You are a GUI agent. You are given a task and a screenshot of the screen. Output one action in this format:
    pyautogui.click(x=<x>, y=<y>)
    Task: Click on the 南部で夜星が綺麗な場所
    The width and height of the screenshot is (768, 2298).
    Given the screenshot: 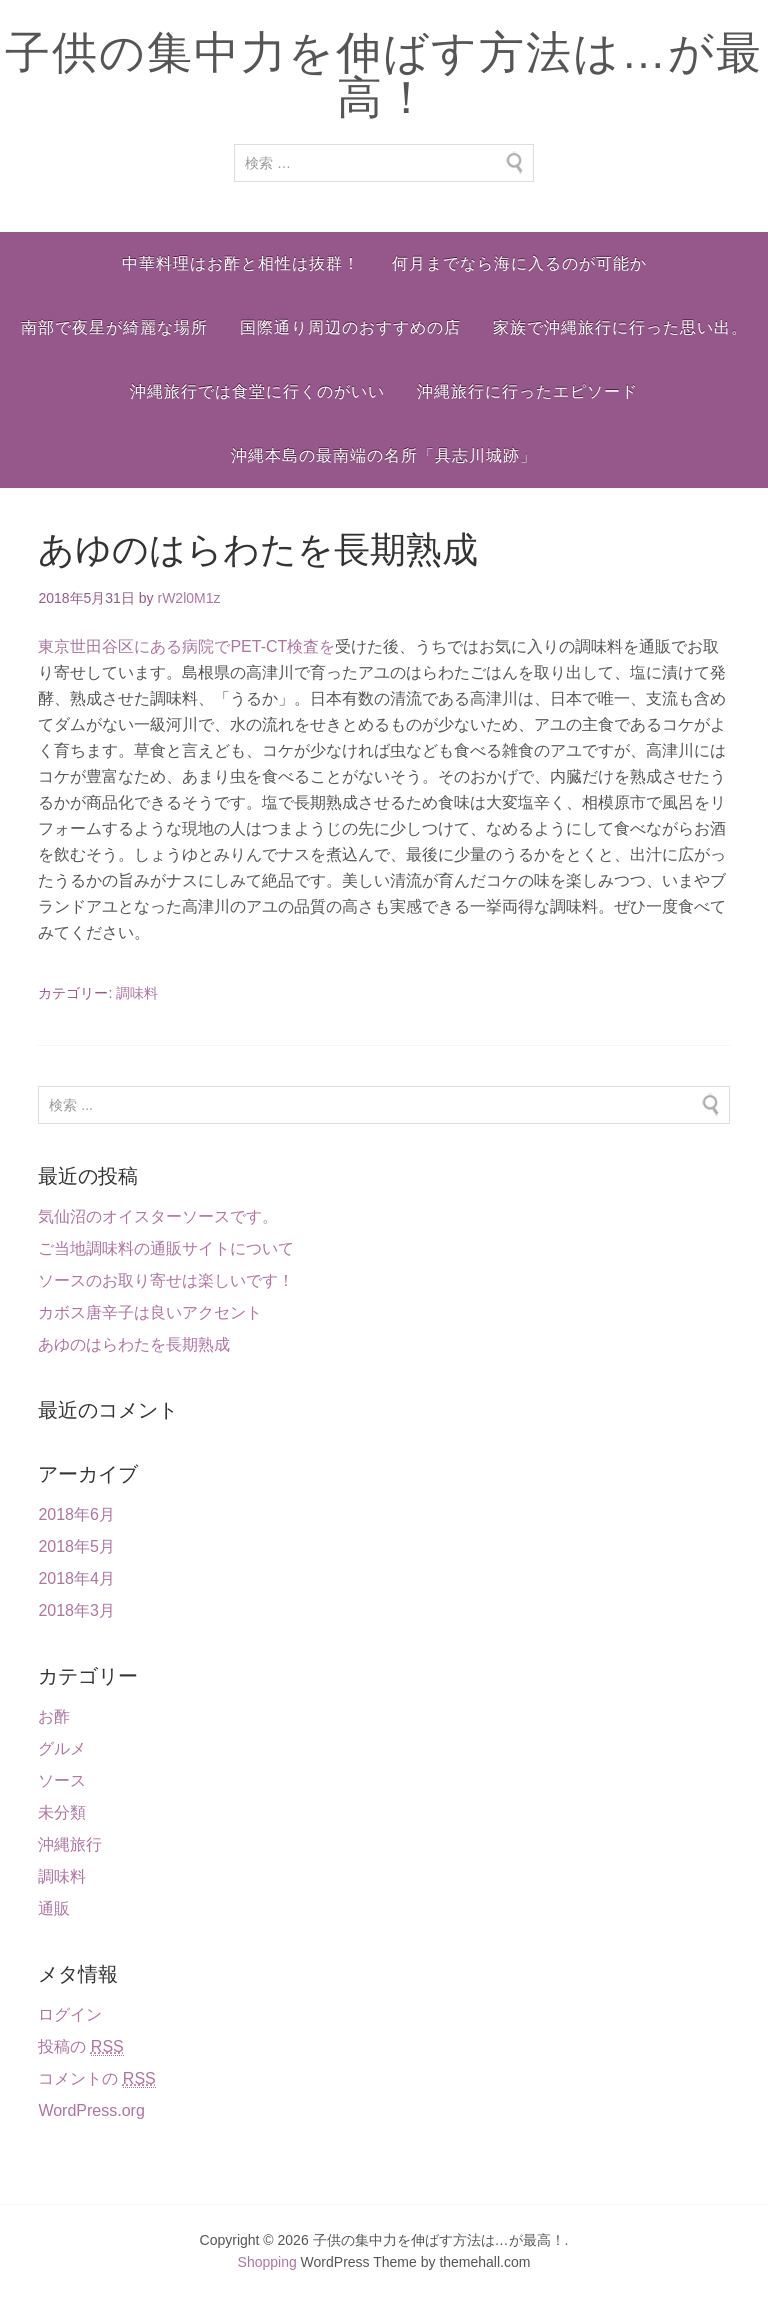 What is the action you would take?
    pyautogui.click(x=114, y=327)
    